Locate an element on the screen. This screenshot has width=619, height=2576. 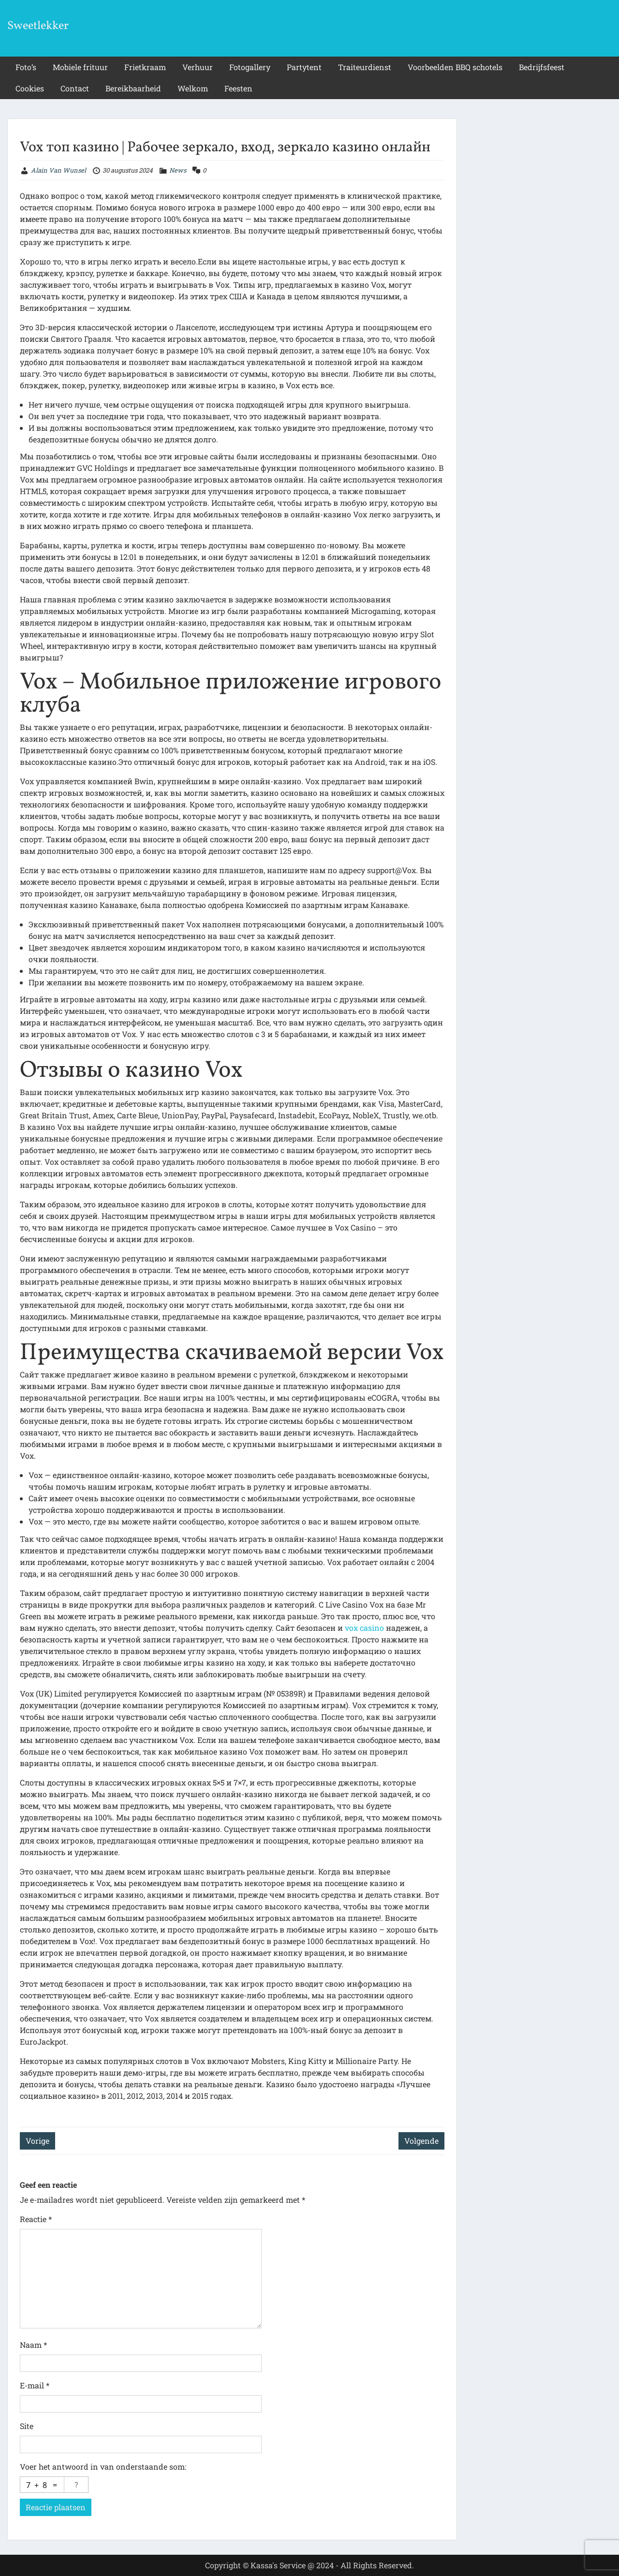
Frietkraam is located at coordinates (145, 67).